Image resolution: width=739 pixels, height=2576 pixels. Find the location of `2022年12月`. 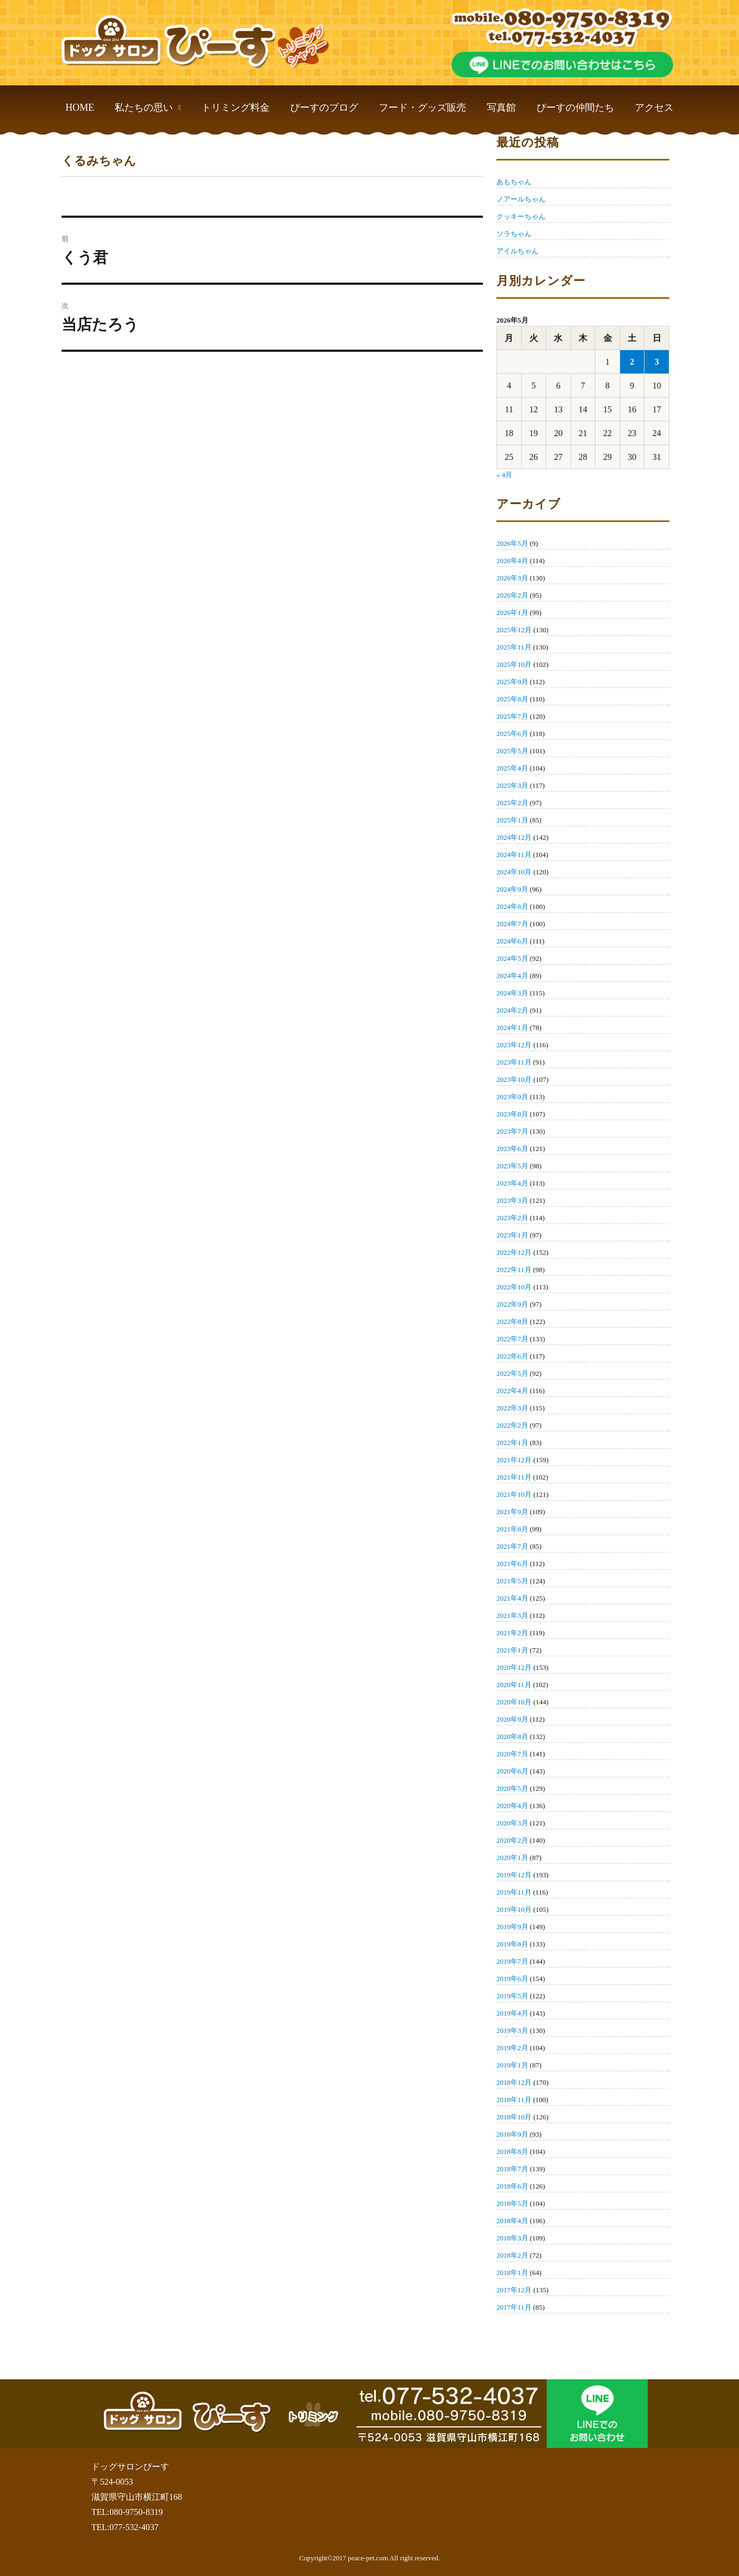

2022年12月 is located at coordinates (514, 1252).